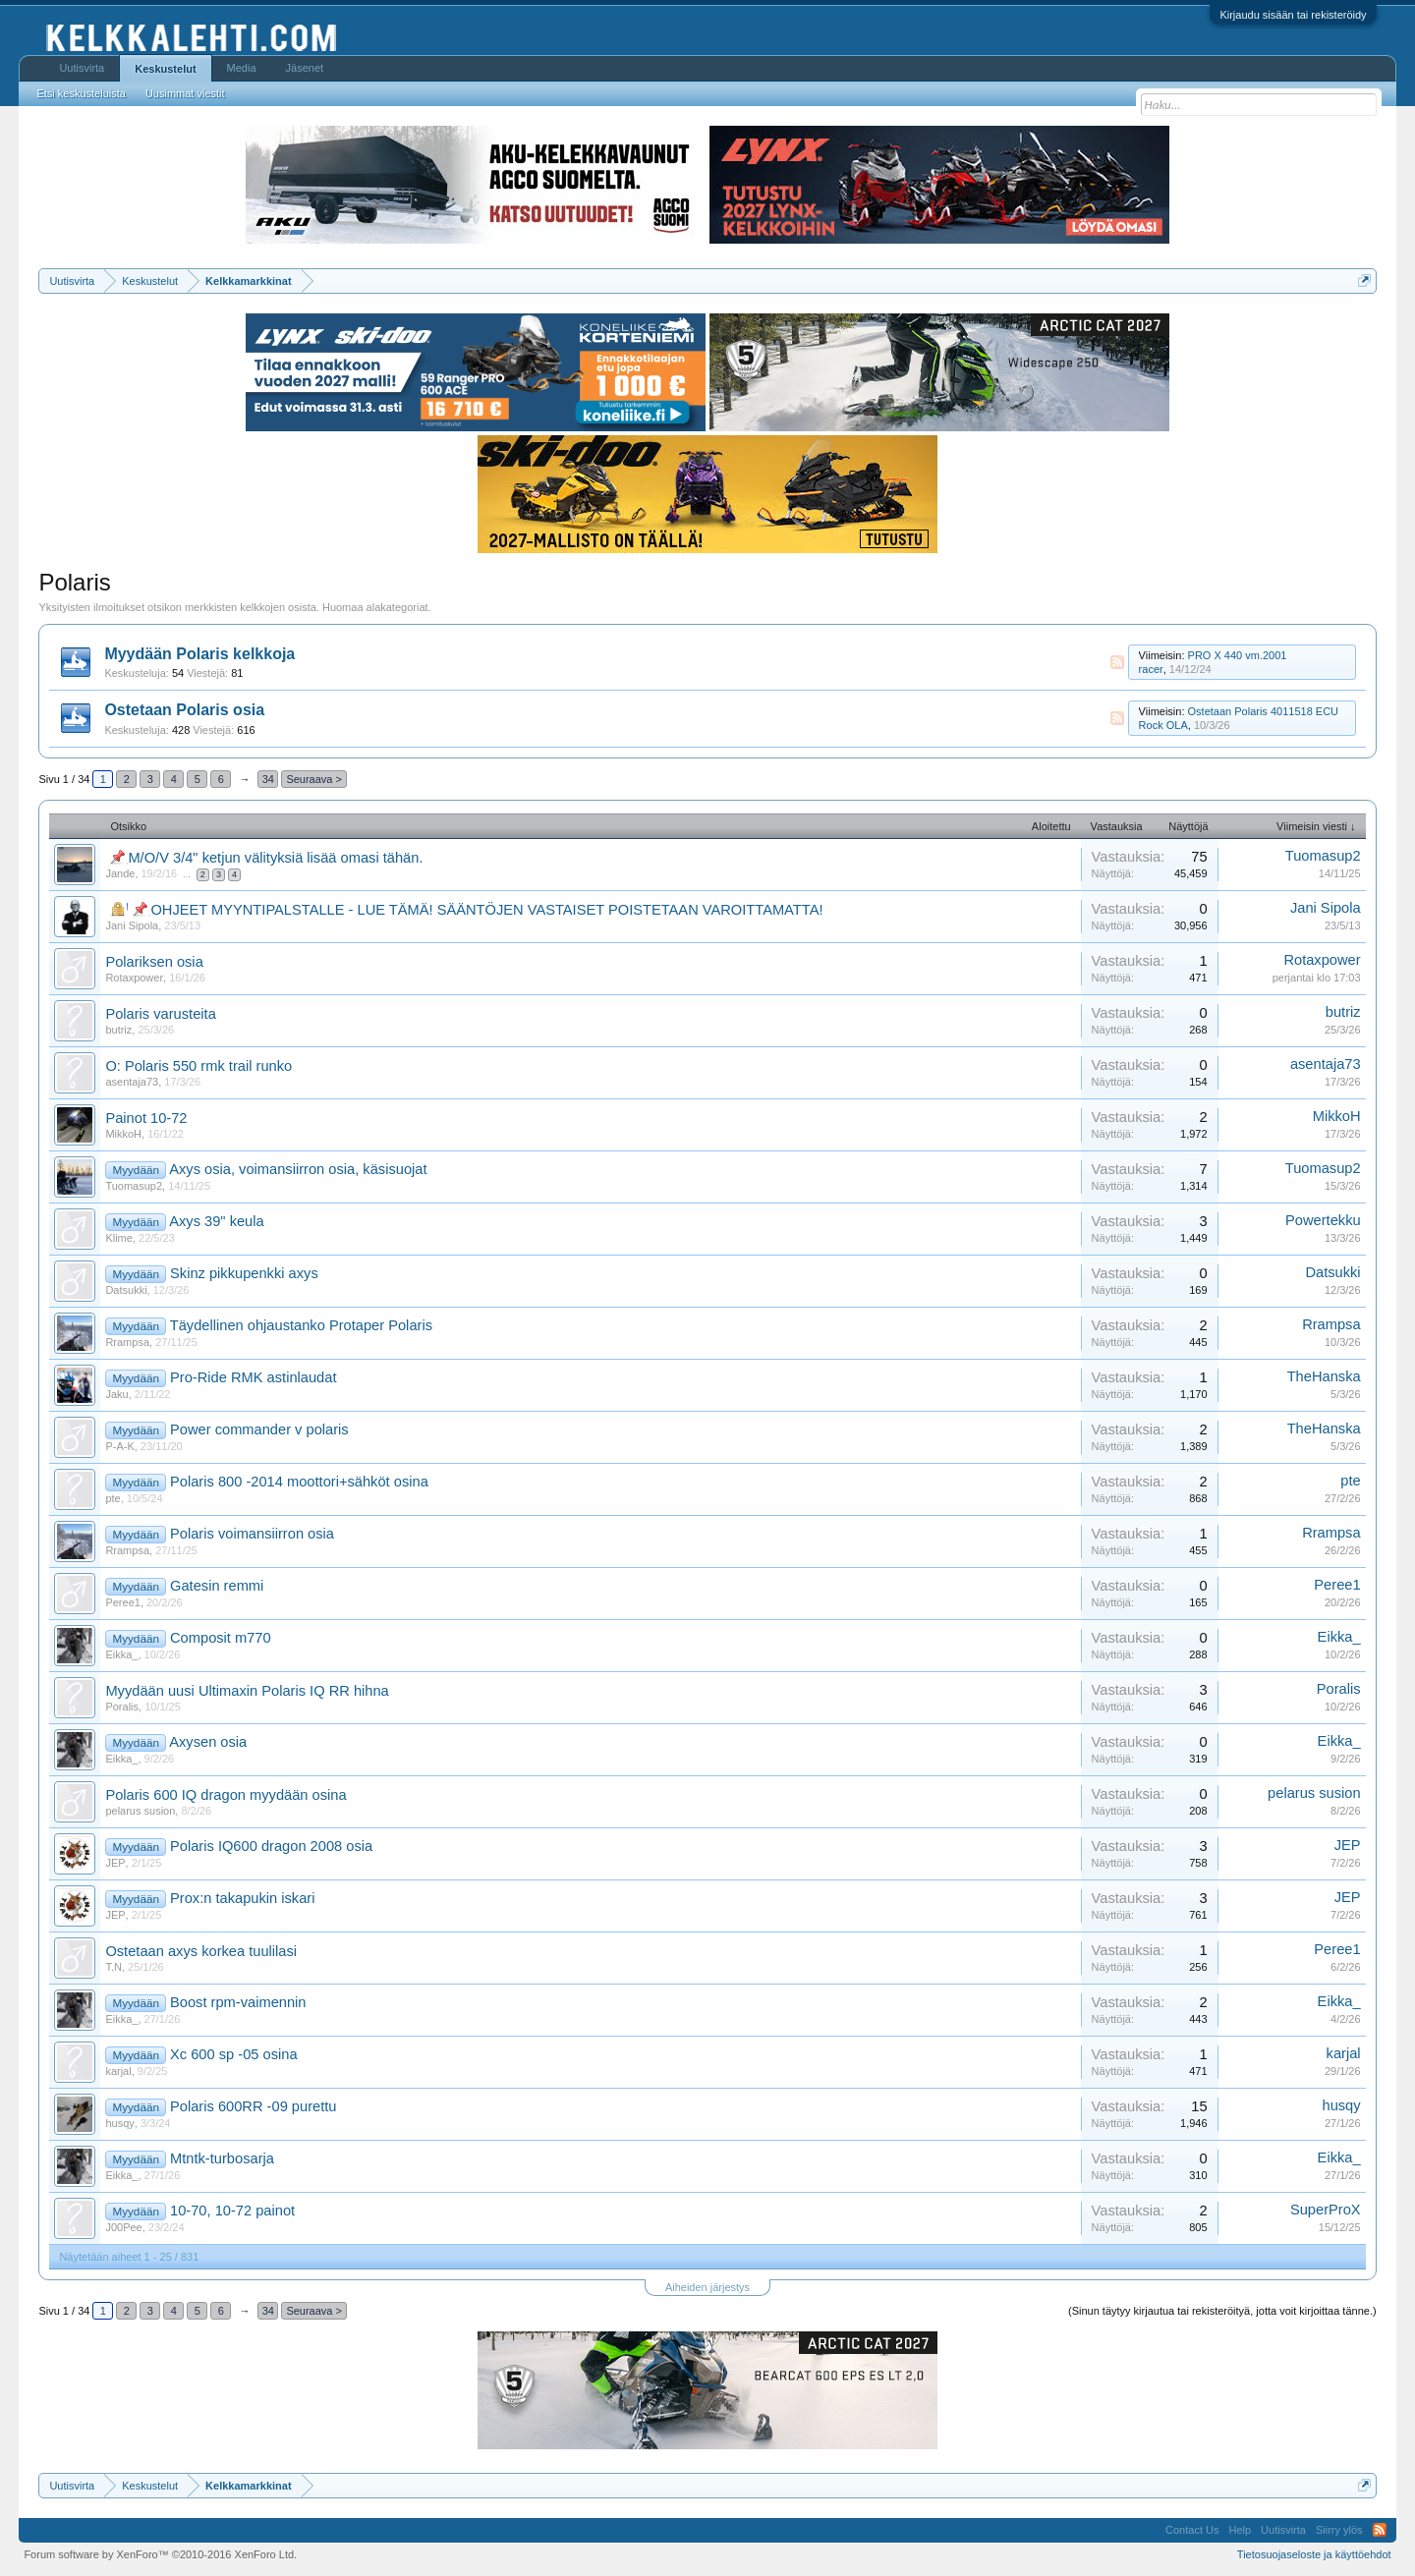 The width and height of the screenshot is (1415, 2576). I want to click on Composit m770, so click(220, 1638).